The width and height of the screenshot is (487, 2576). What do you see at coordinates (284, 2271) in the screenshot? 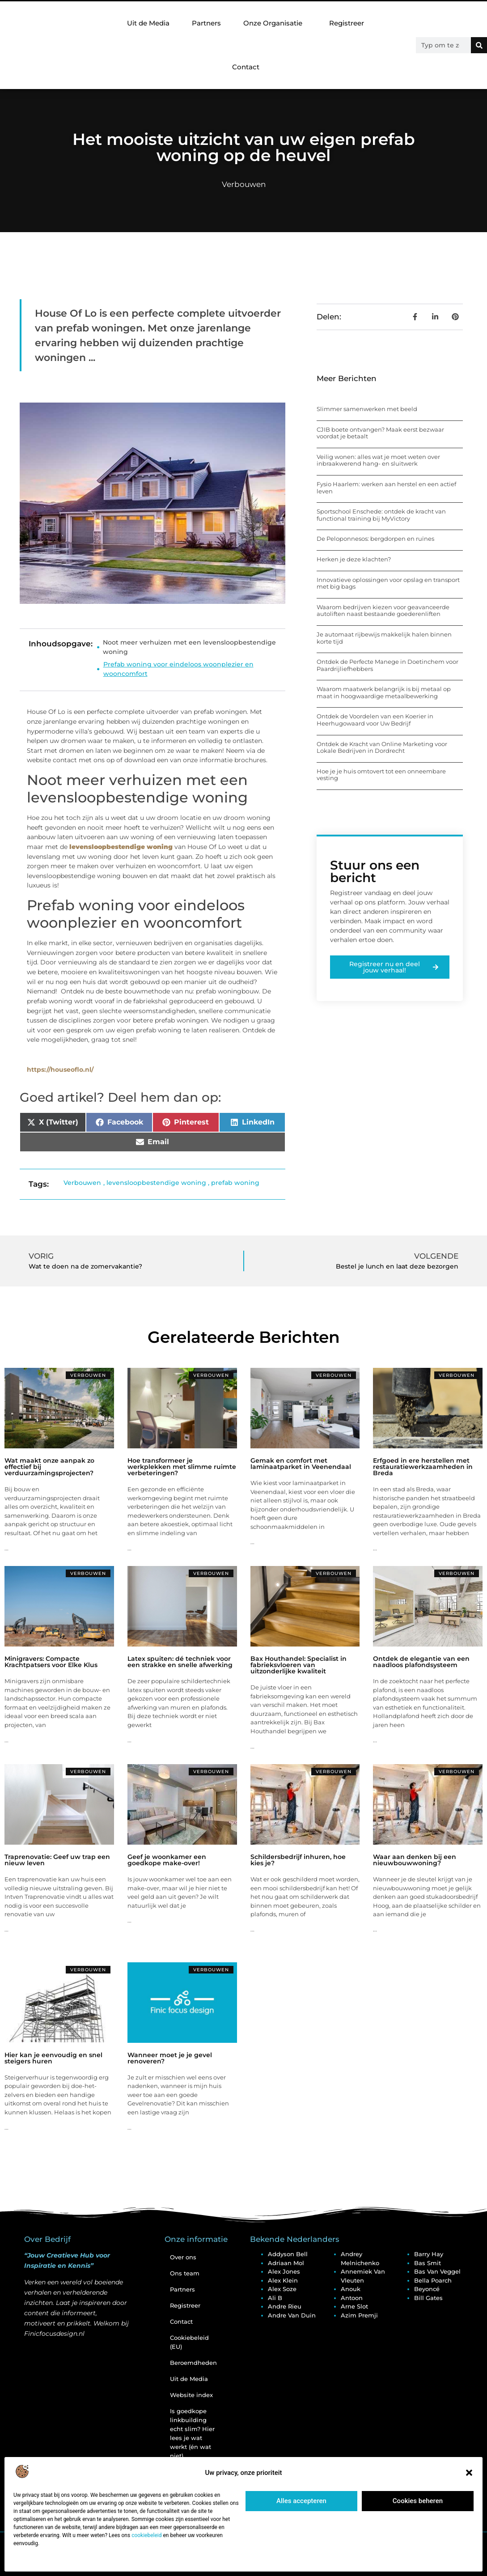
I see `Alex Jones` at bounding box center [284, 2271].